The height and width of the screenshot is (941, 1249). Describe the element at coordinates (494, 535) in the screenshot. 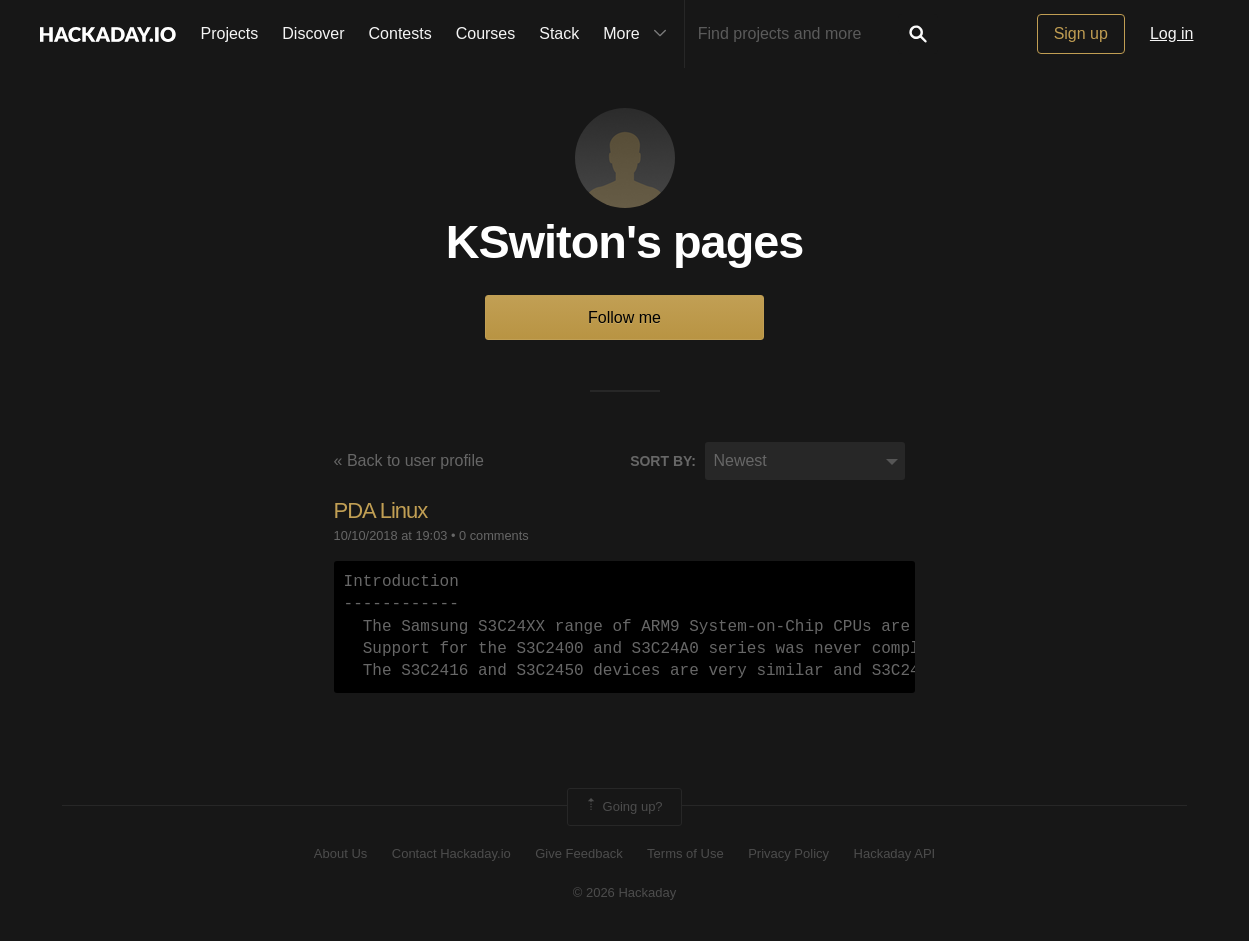

I see `0 comments` at that location.